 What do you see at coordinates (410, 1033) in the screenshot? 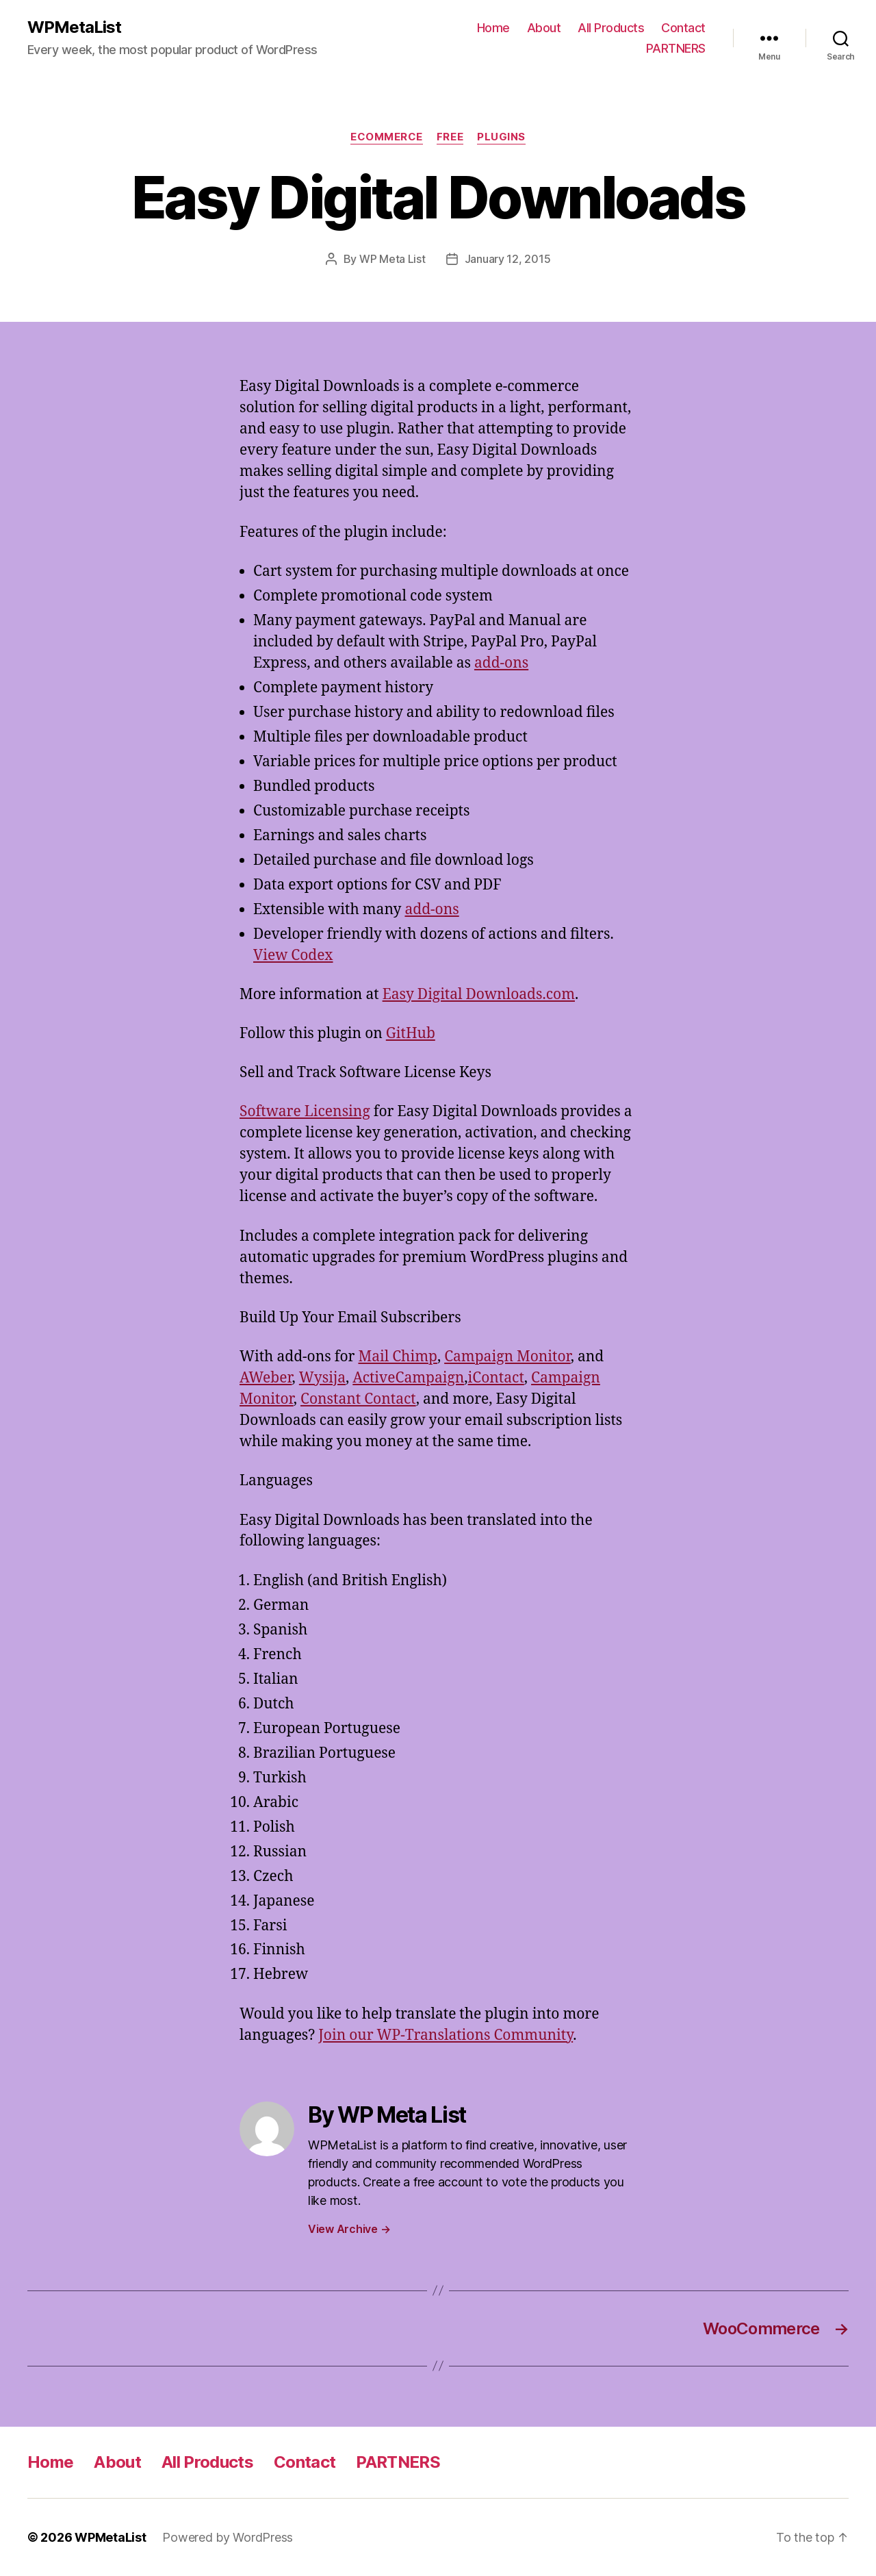
I see `GitHub` at bounding box center [410, 1033].